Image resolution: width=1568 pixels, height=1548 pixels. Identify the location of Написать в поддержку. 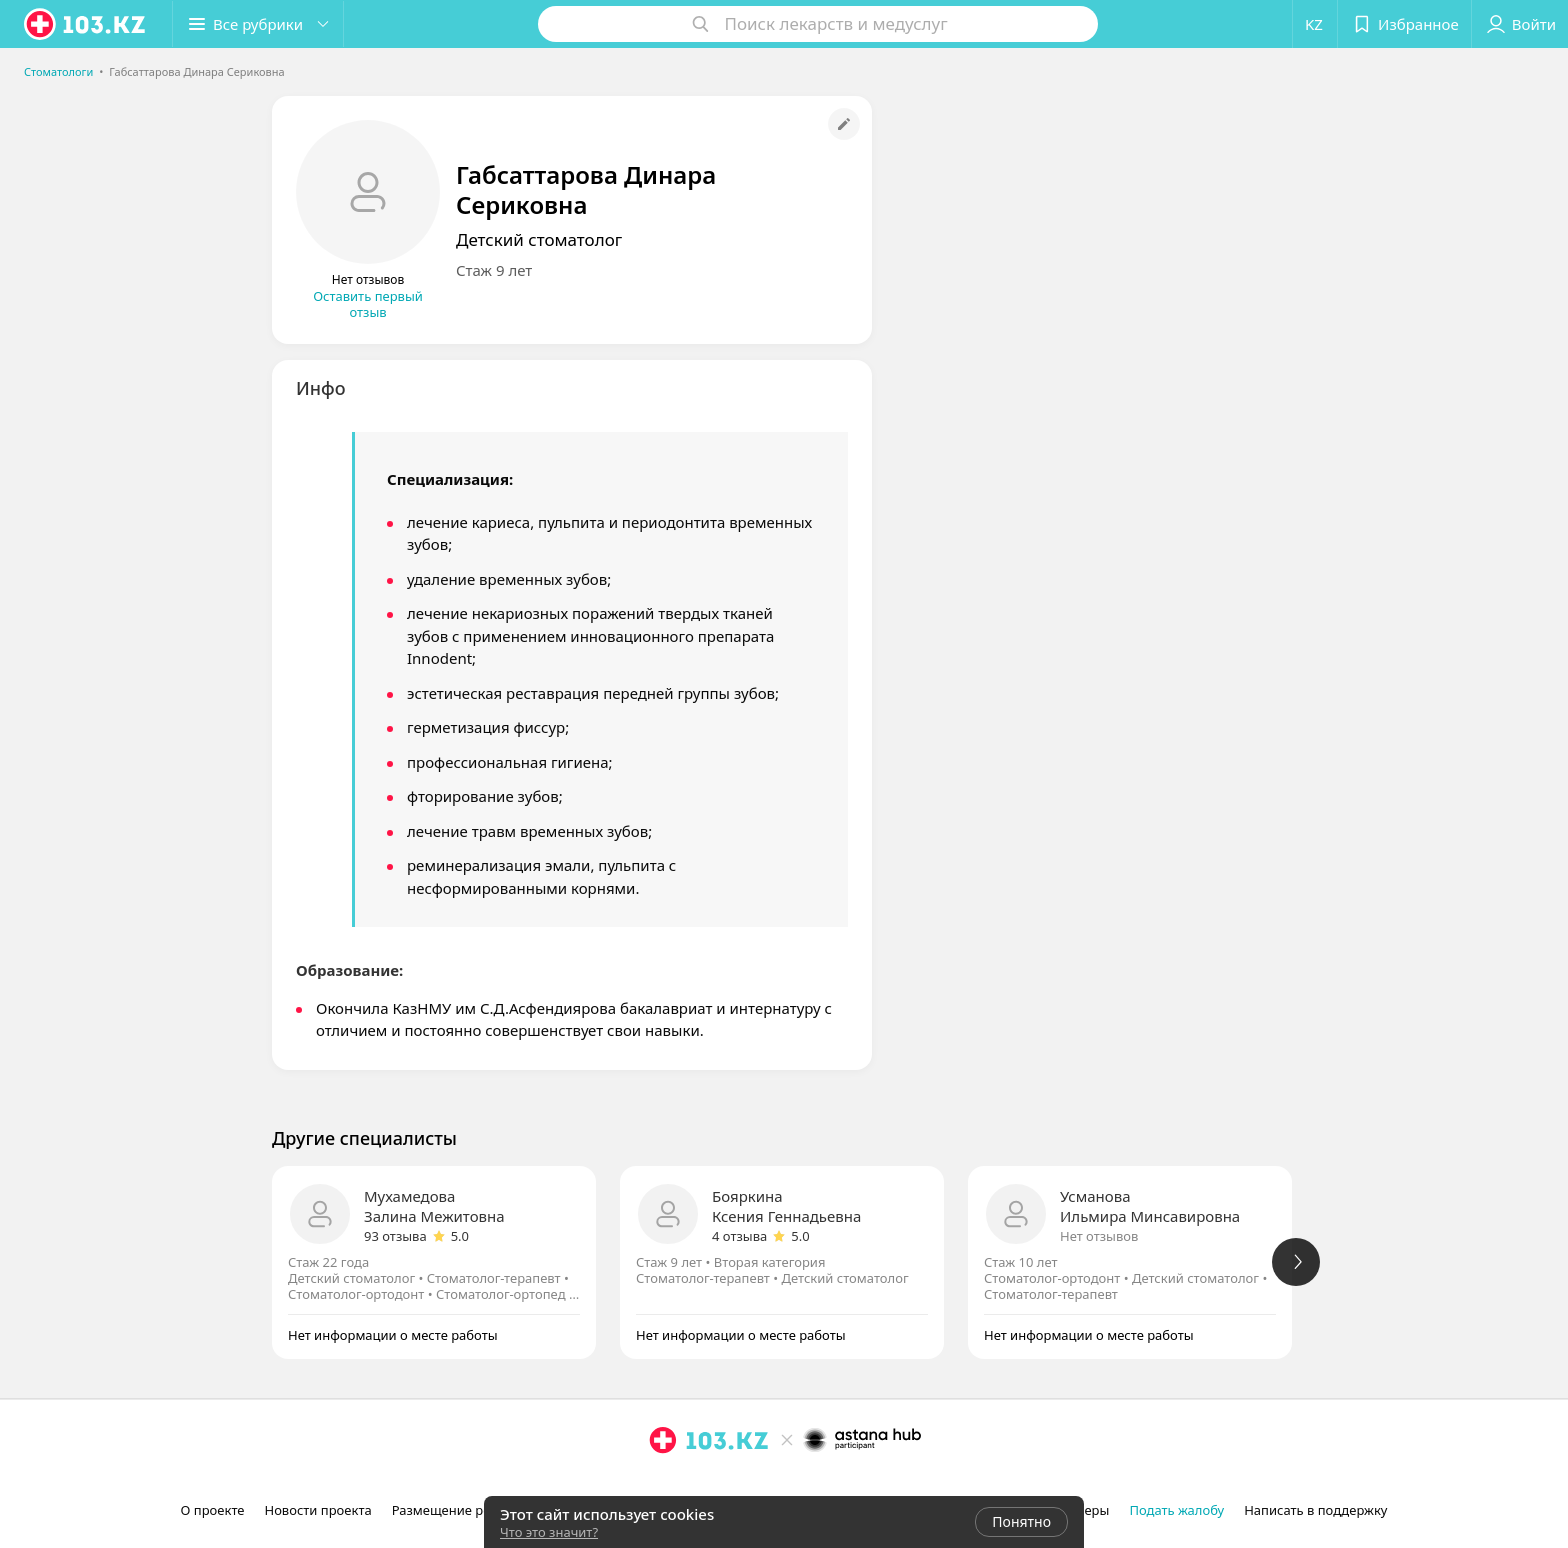
(1315, 1510).